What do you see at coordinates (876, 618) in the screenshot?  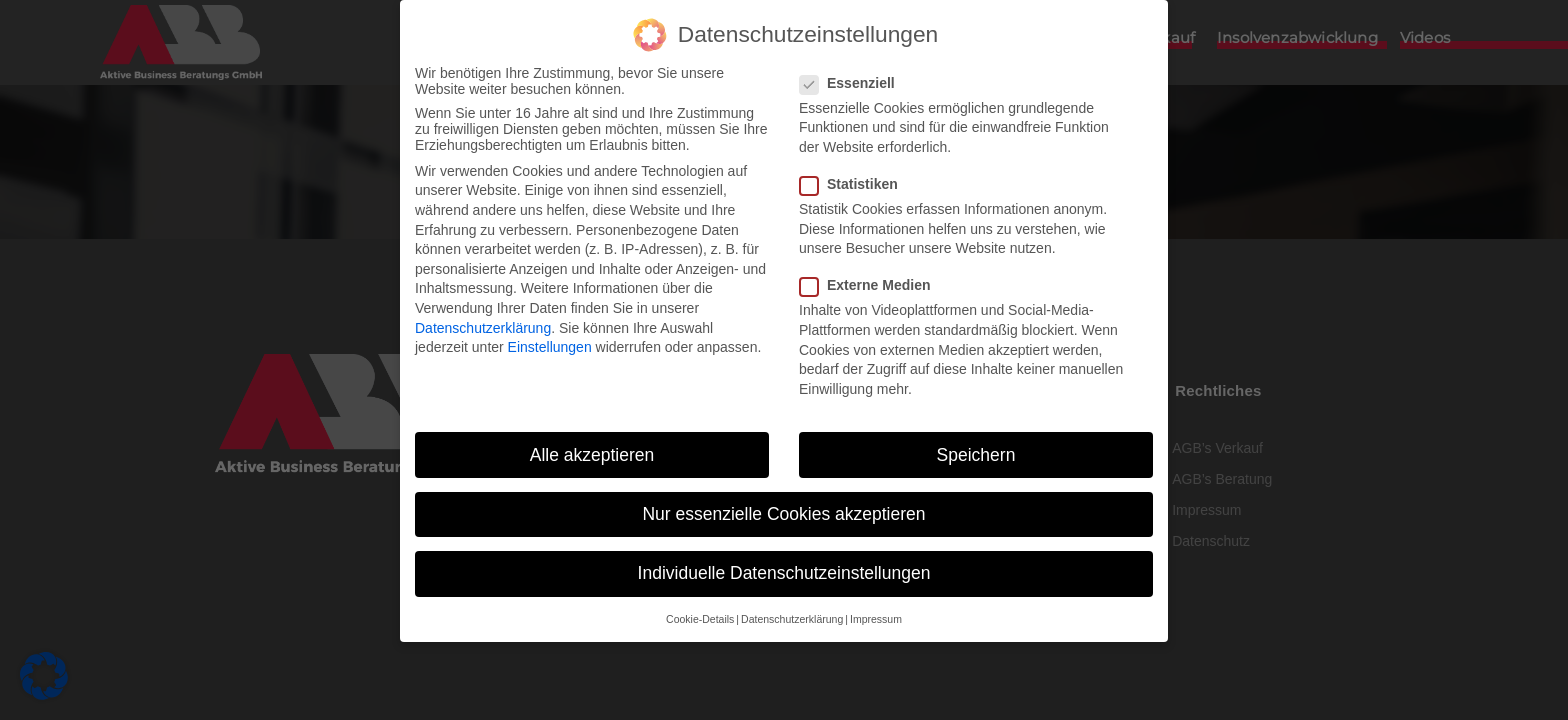 I see `Impressum [button]` at bounding box center [876, 618].